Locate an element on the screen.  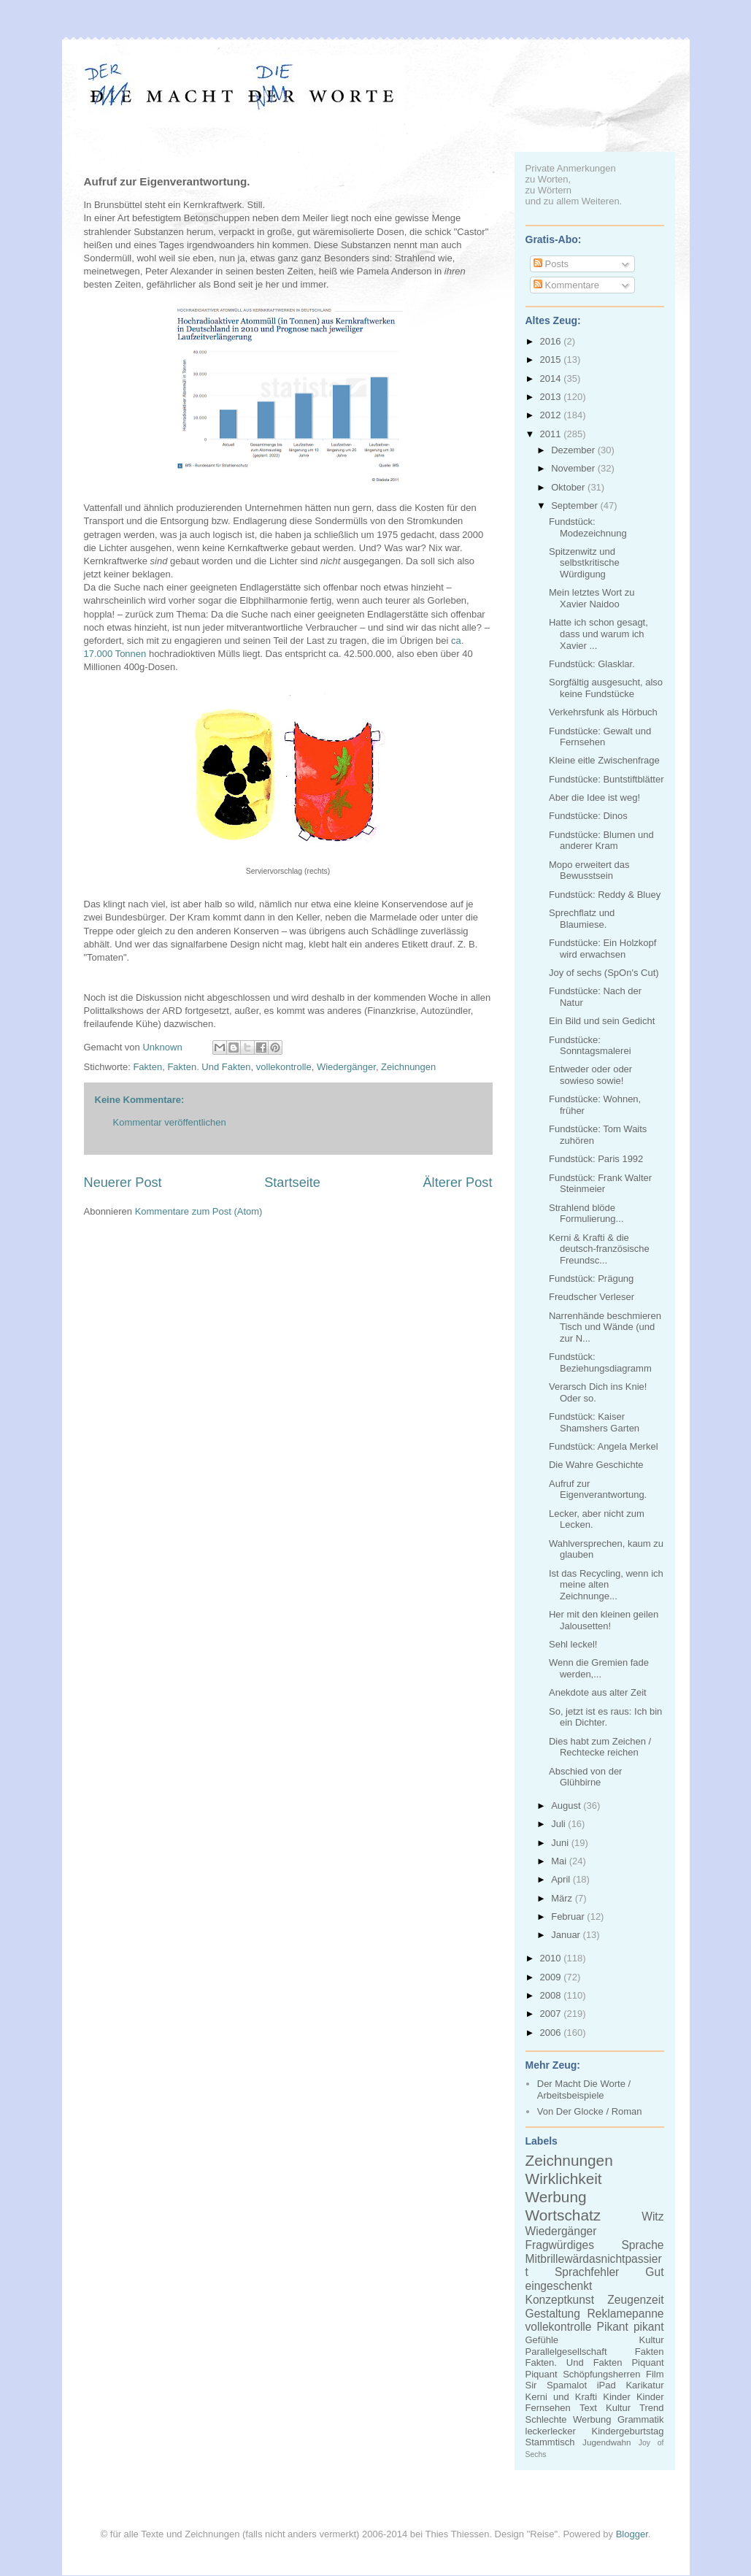
Fundstücke: Ein Holzkopf wird erwachsen is located at coordinates (602, 948).